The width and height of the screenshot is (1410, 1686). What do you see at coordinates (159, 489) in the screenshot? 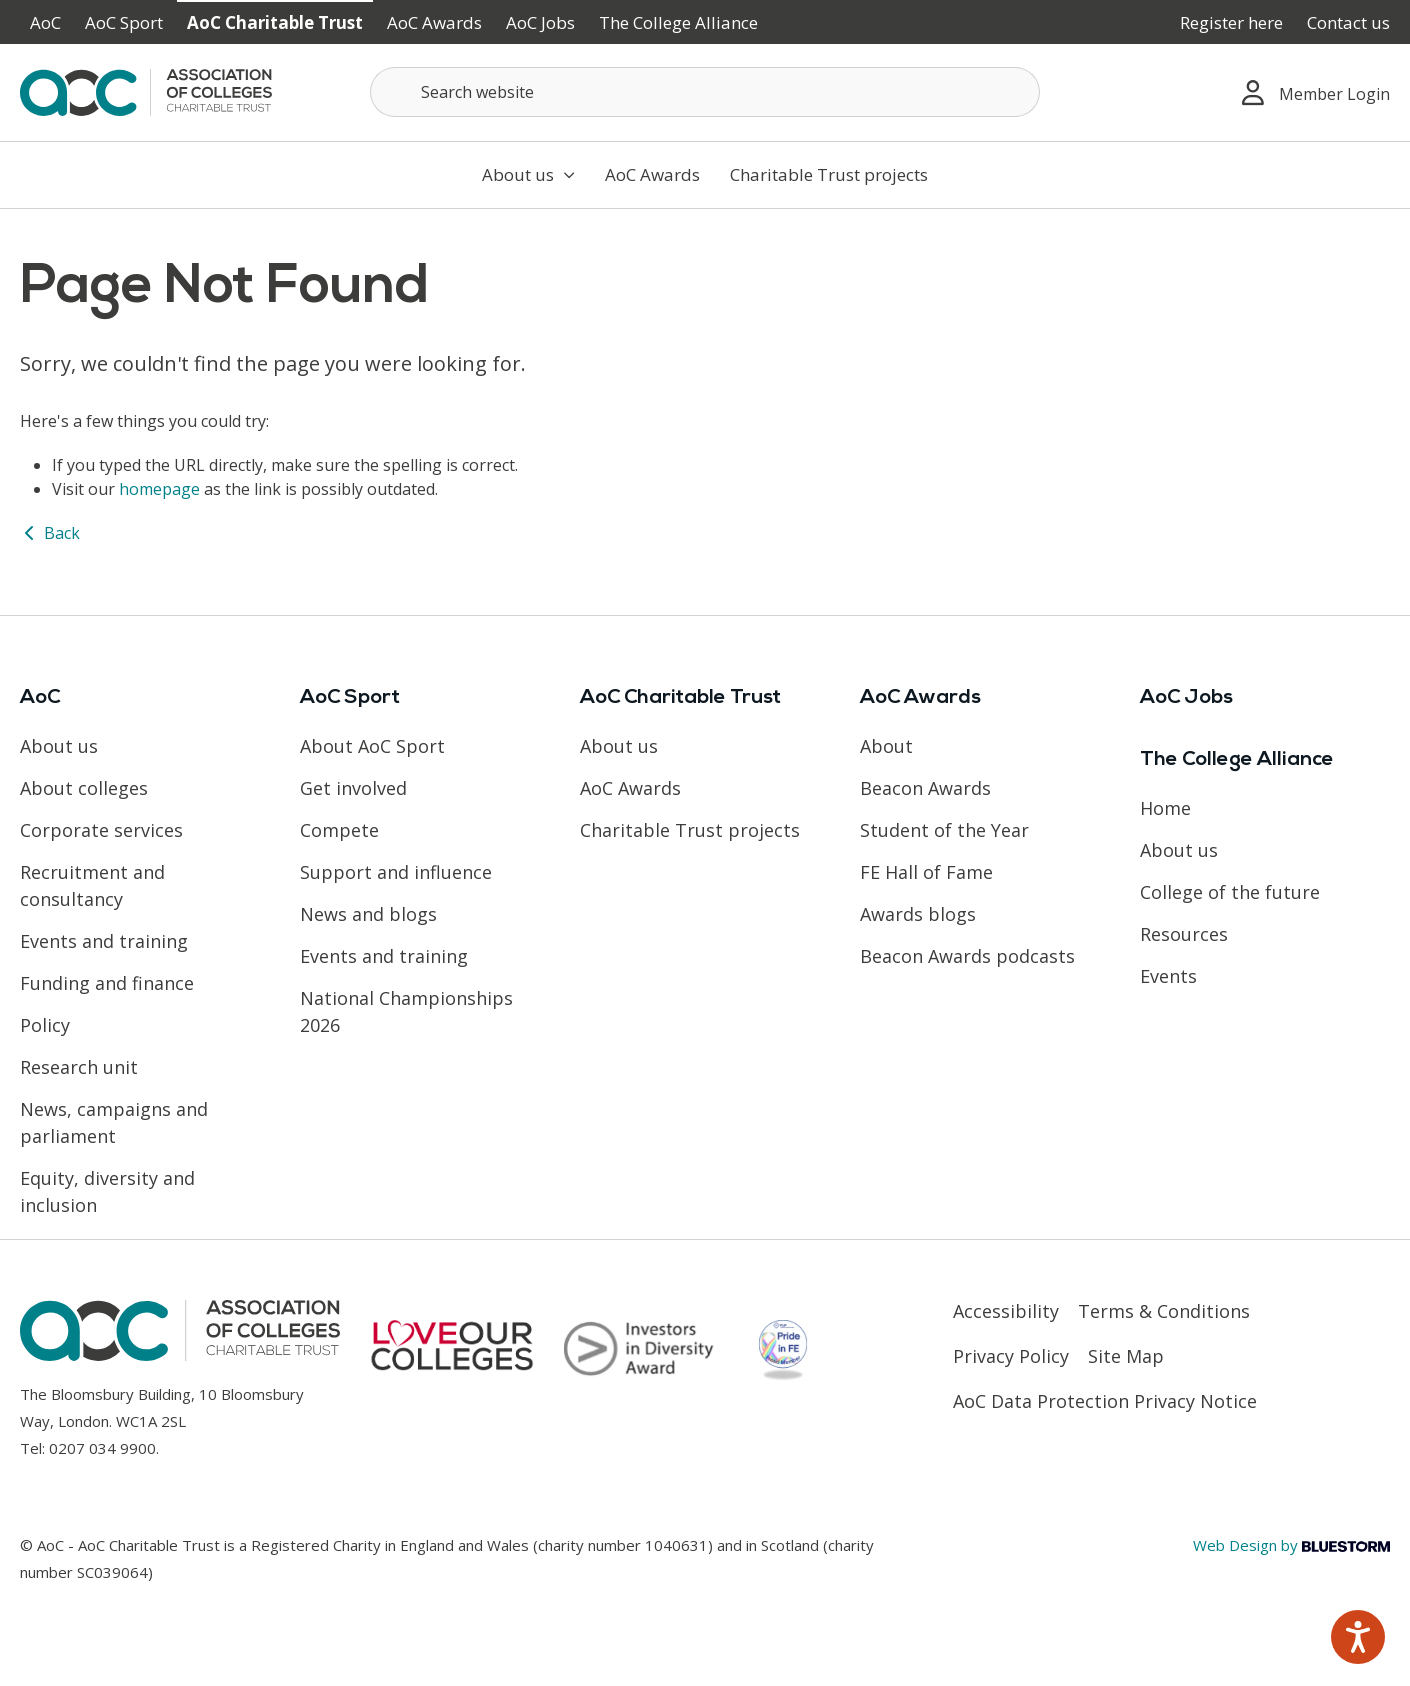
I see `homepage` at bounding box center [159, 489].